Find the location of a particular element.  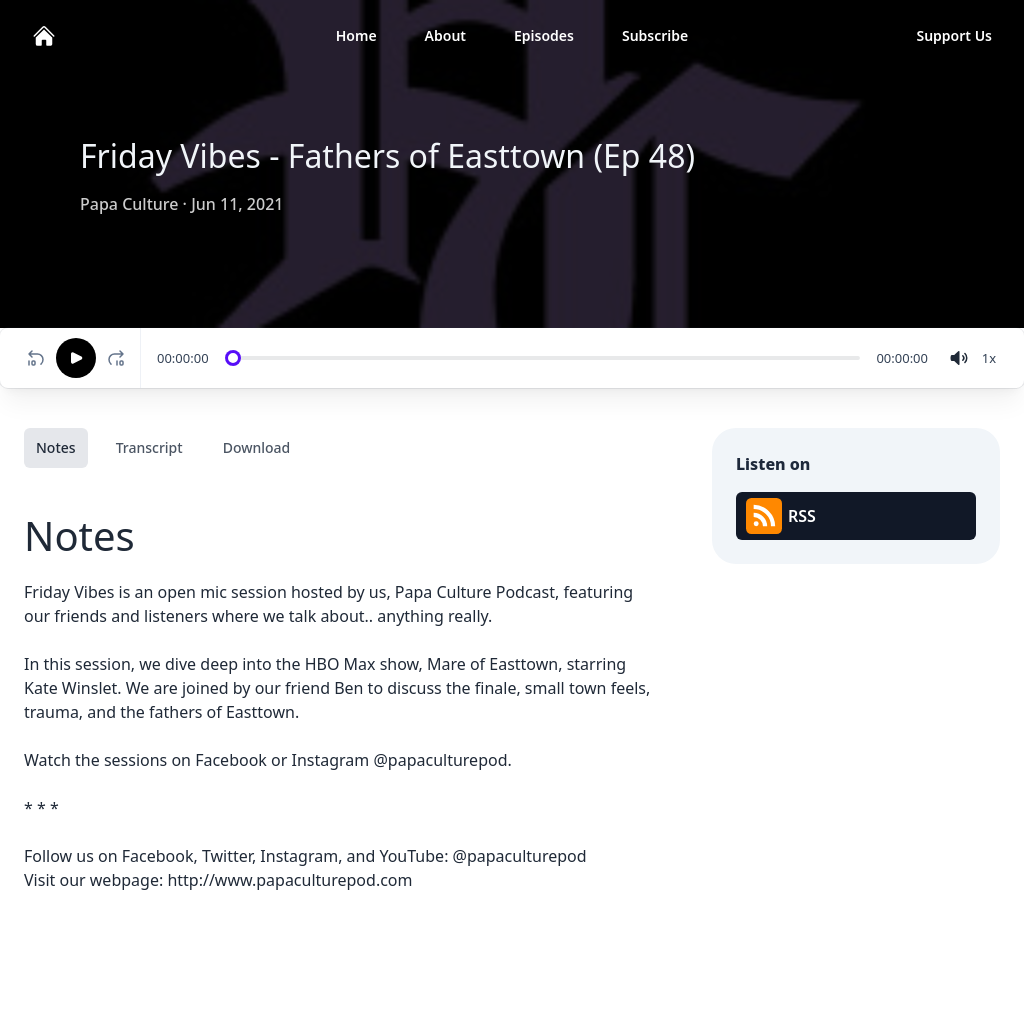

Episodes is located at coordinates (544, 35).